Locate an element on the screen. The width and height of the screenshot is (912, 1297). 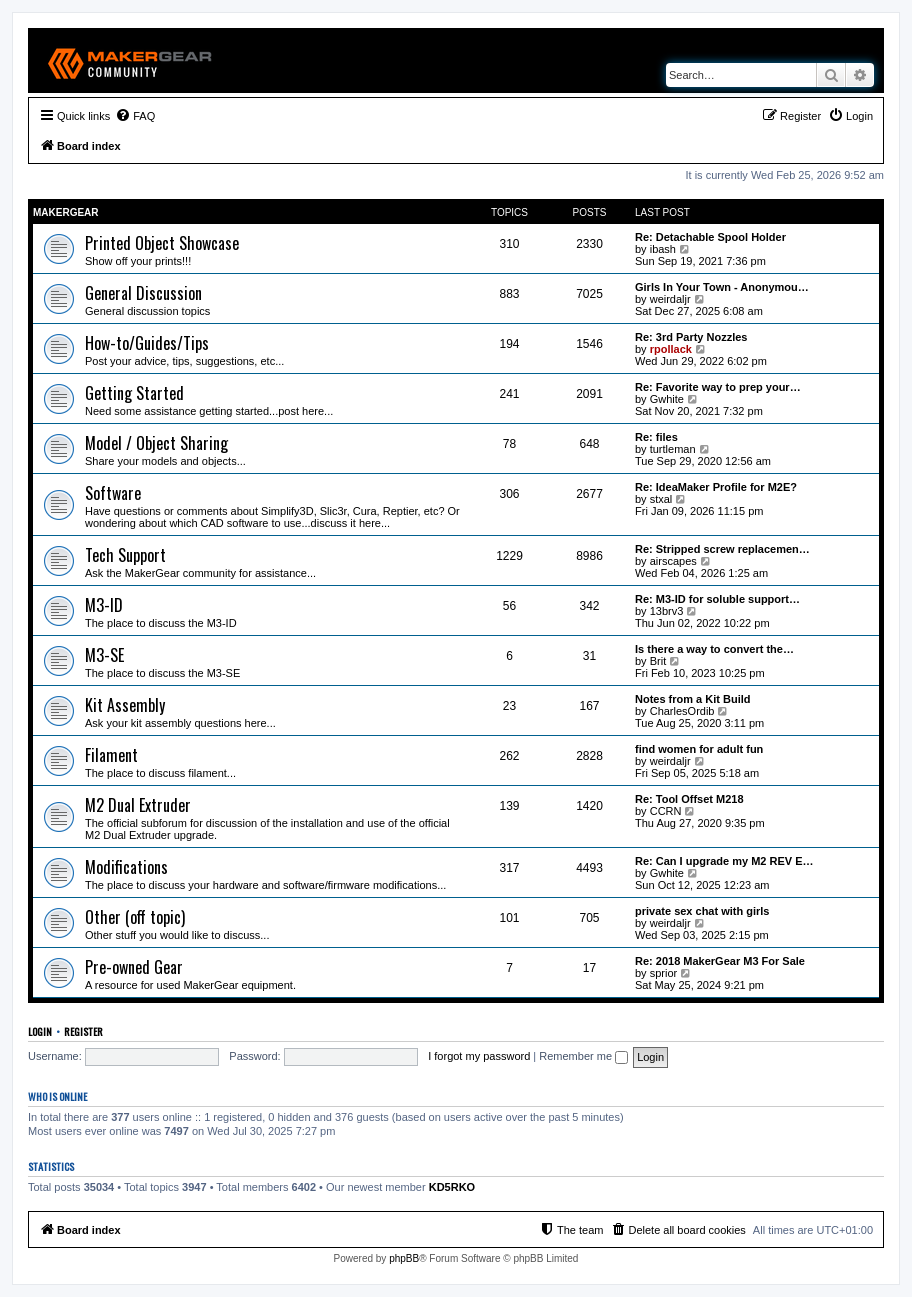
Other (off topic) is located at coordinates (135, 917).